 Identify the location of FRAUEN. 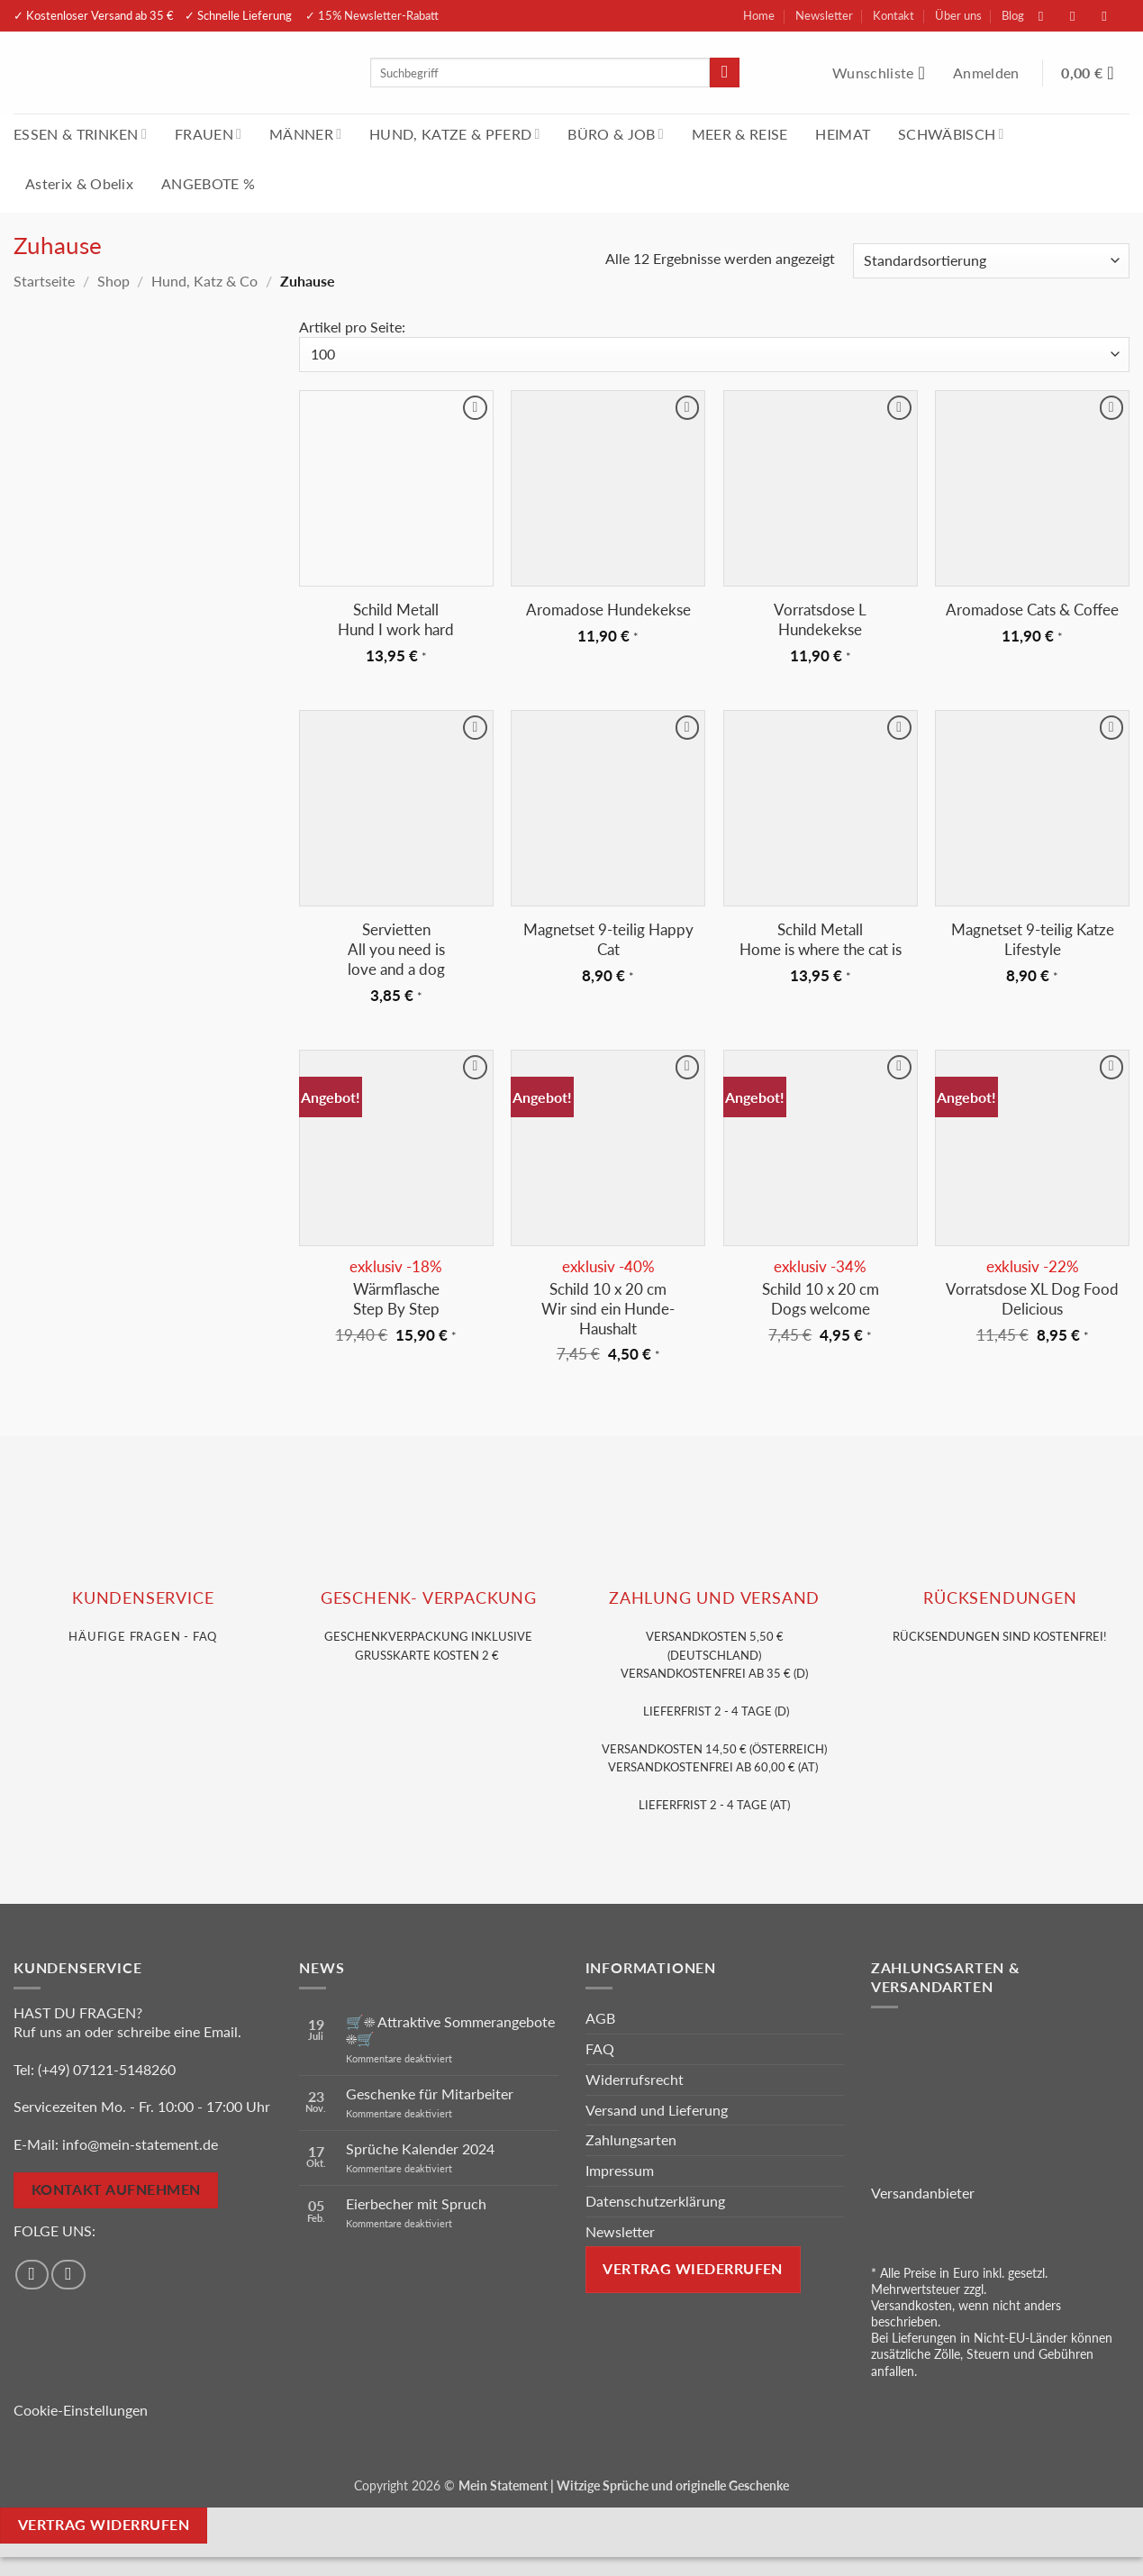
(208, 133).